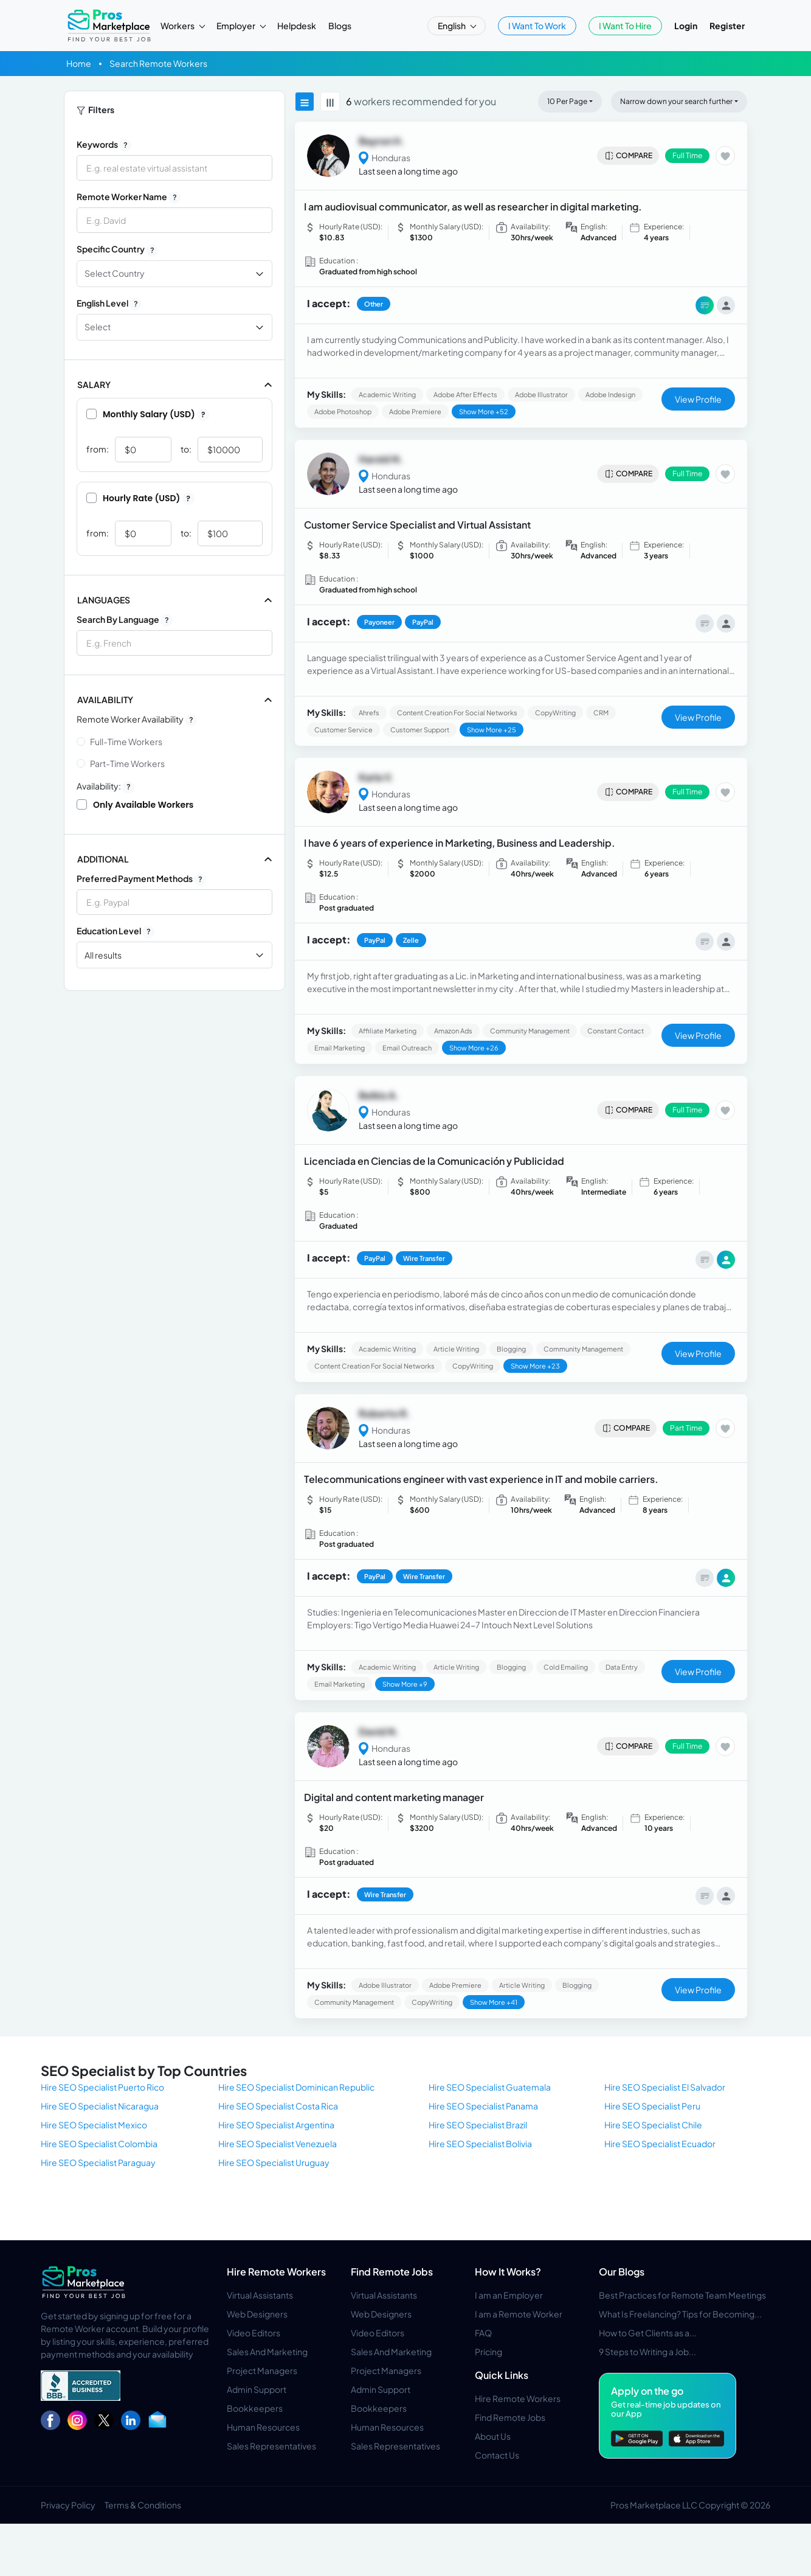  What do you see at coordinates (137, 719) in the screenshot?
I see `Remote Worker Availability` at bounding box center [137, 719].